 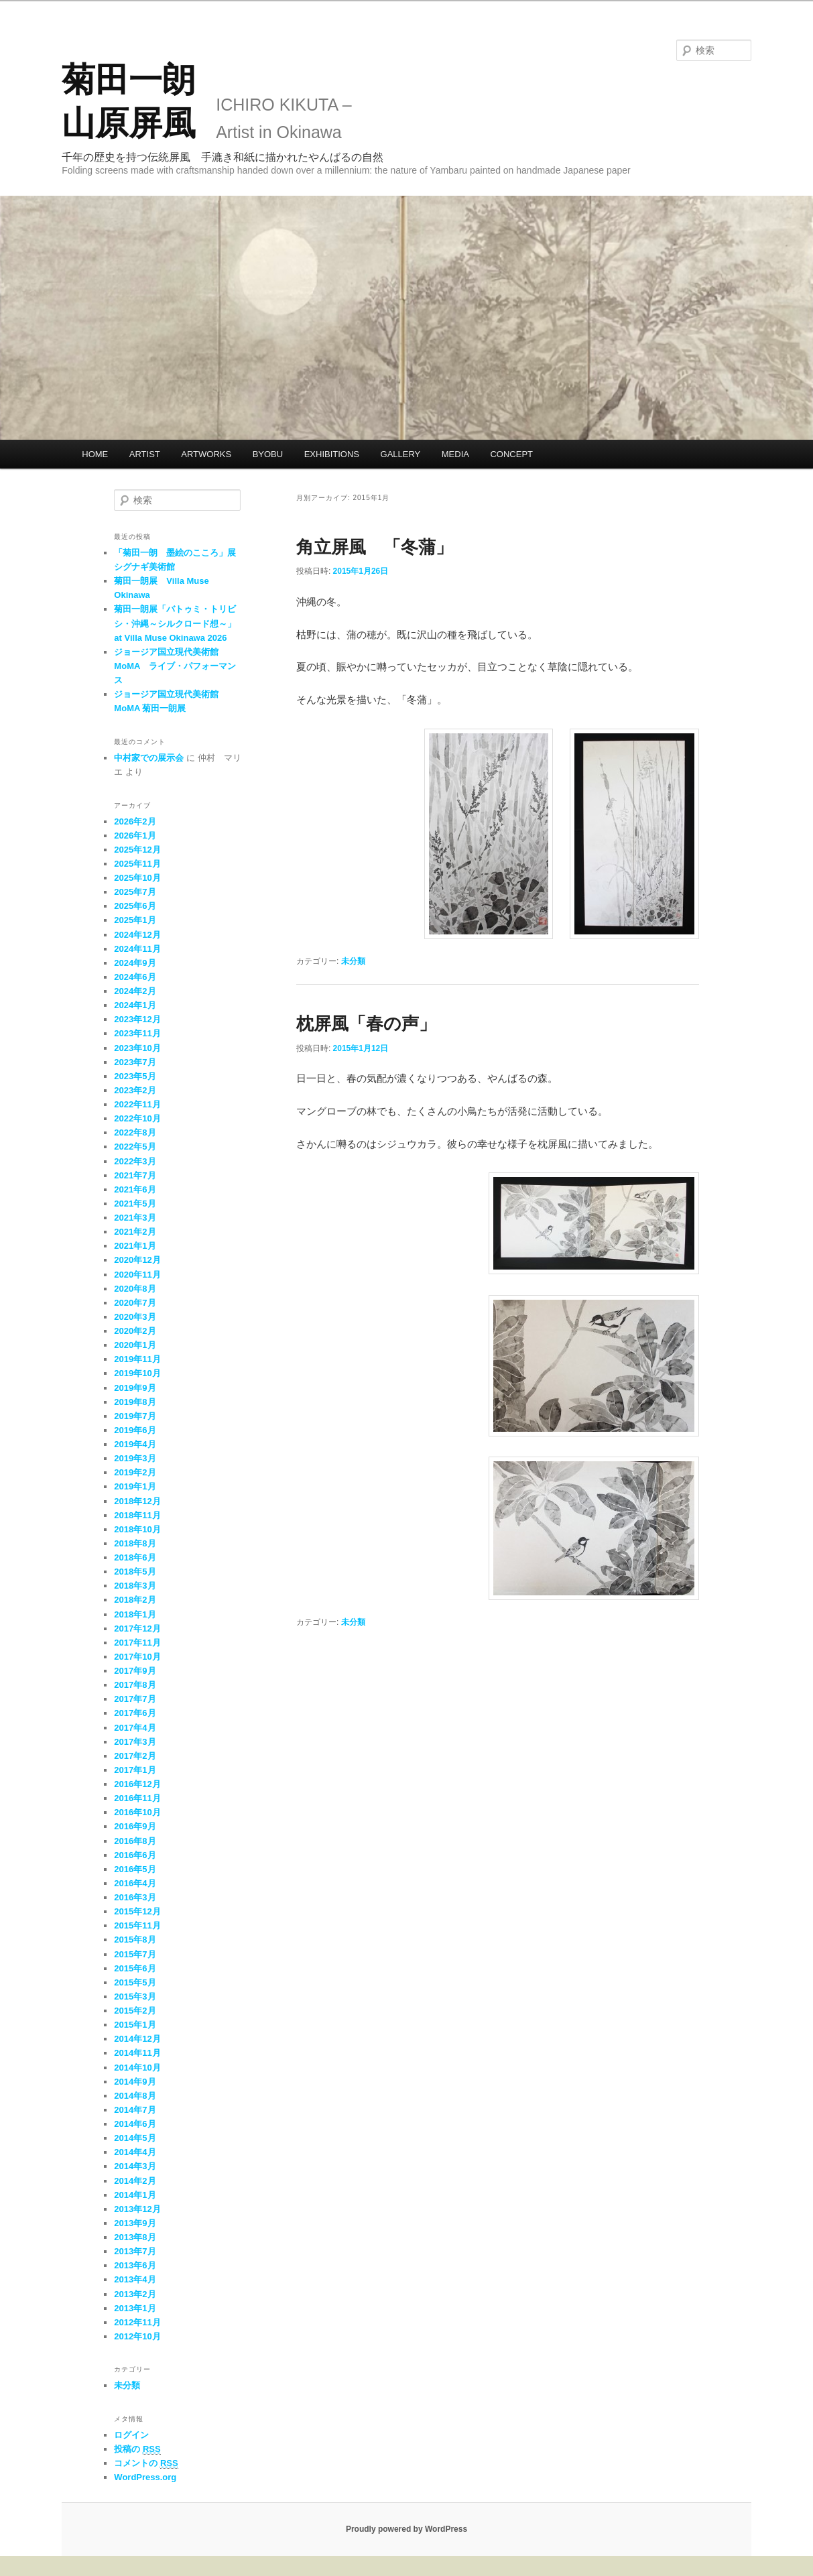 I want to click on 2024年6月, so click(x=134, y=977).